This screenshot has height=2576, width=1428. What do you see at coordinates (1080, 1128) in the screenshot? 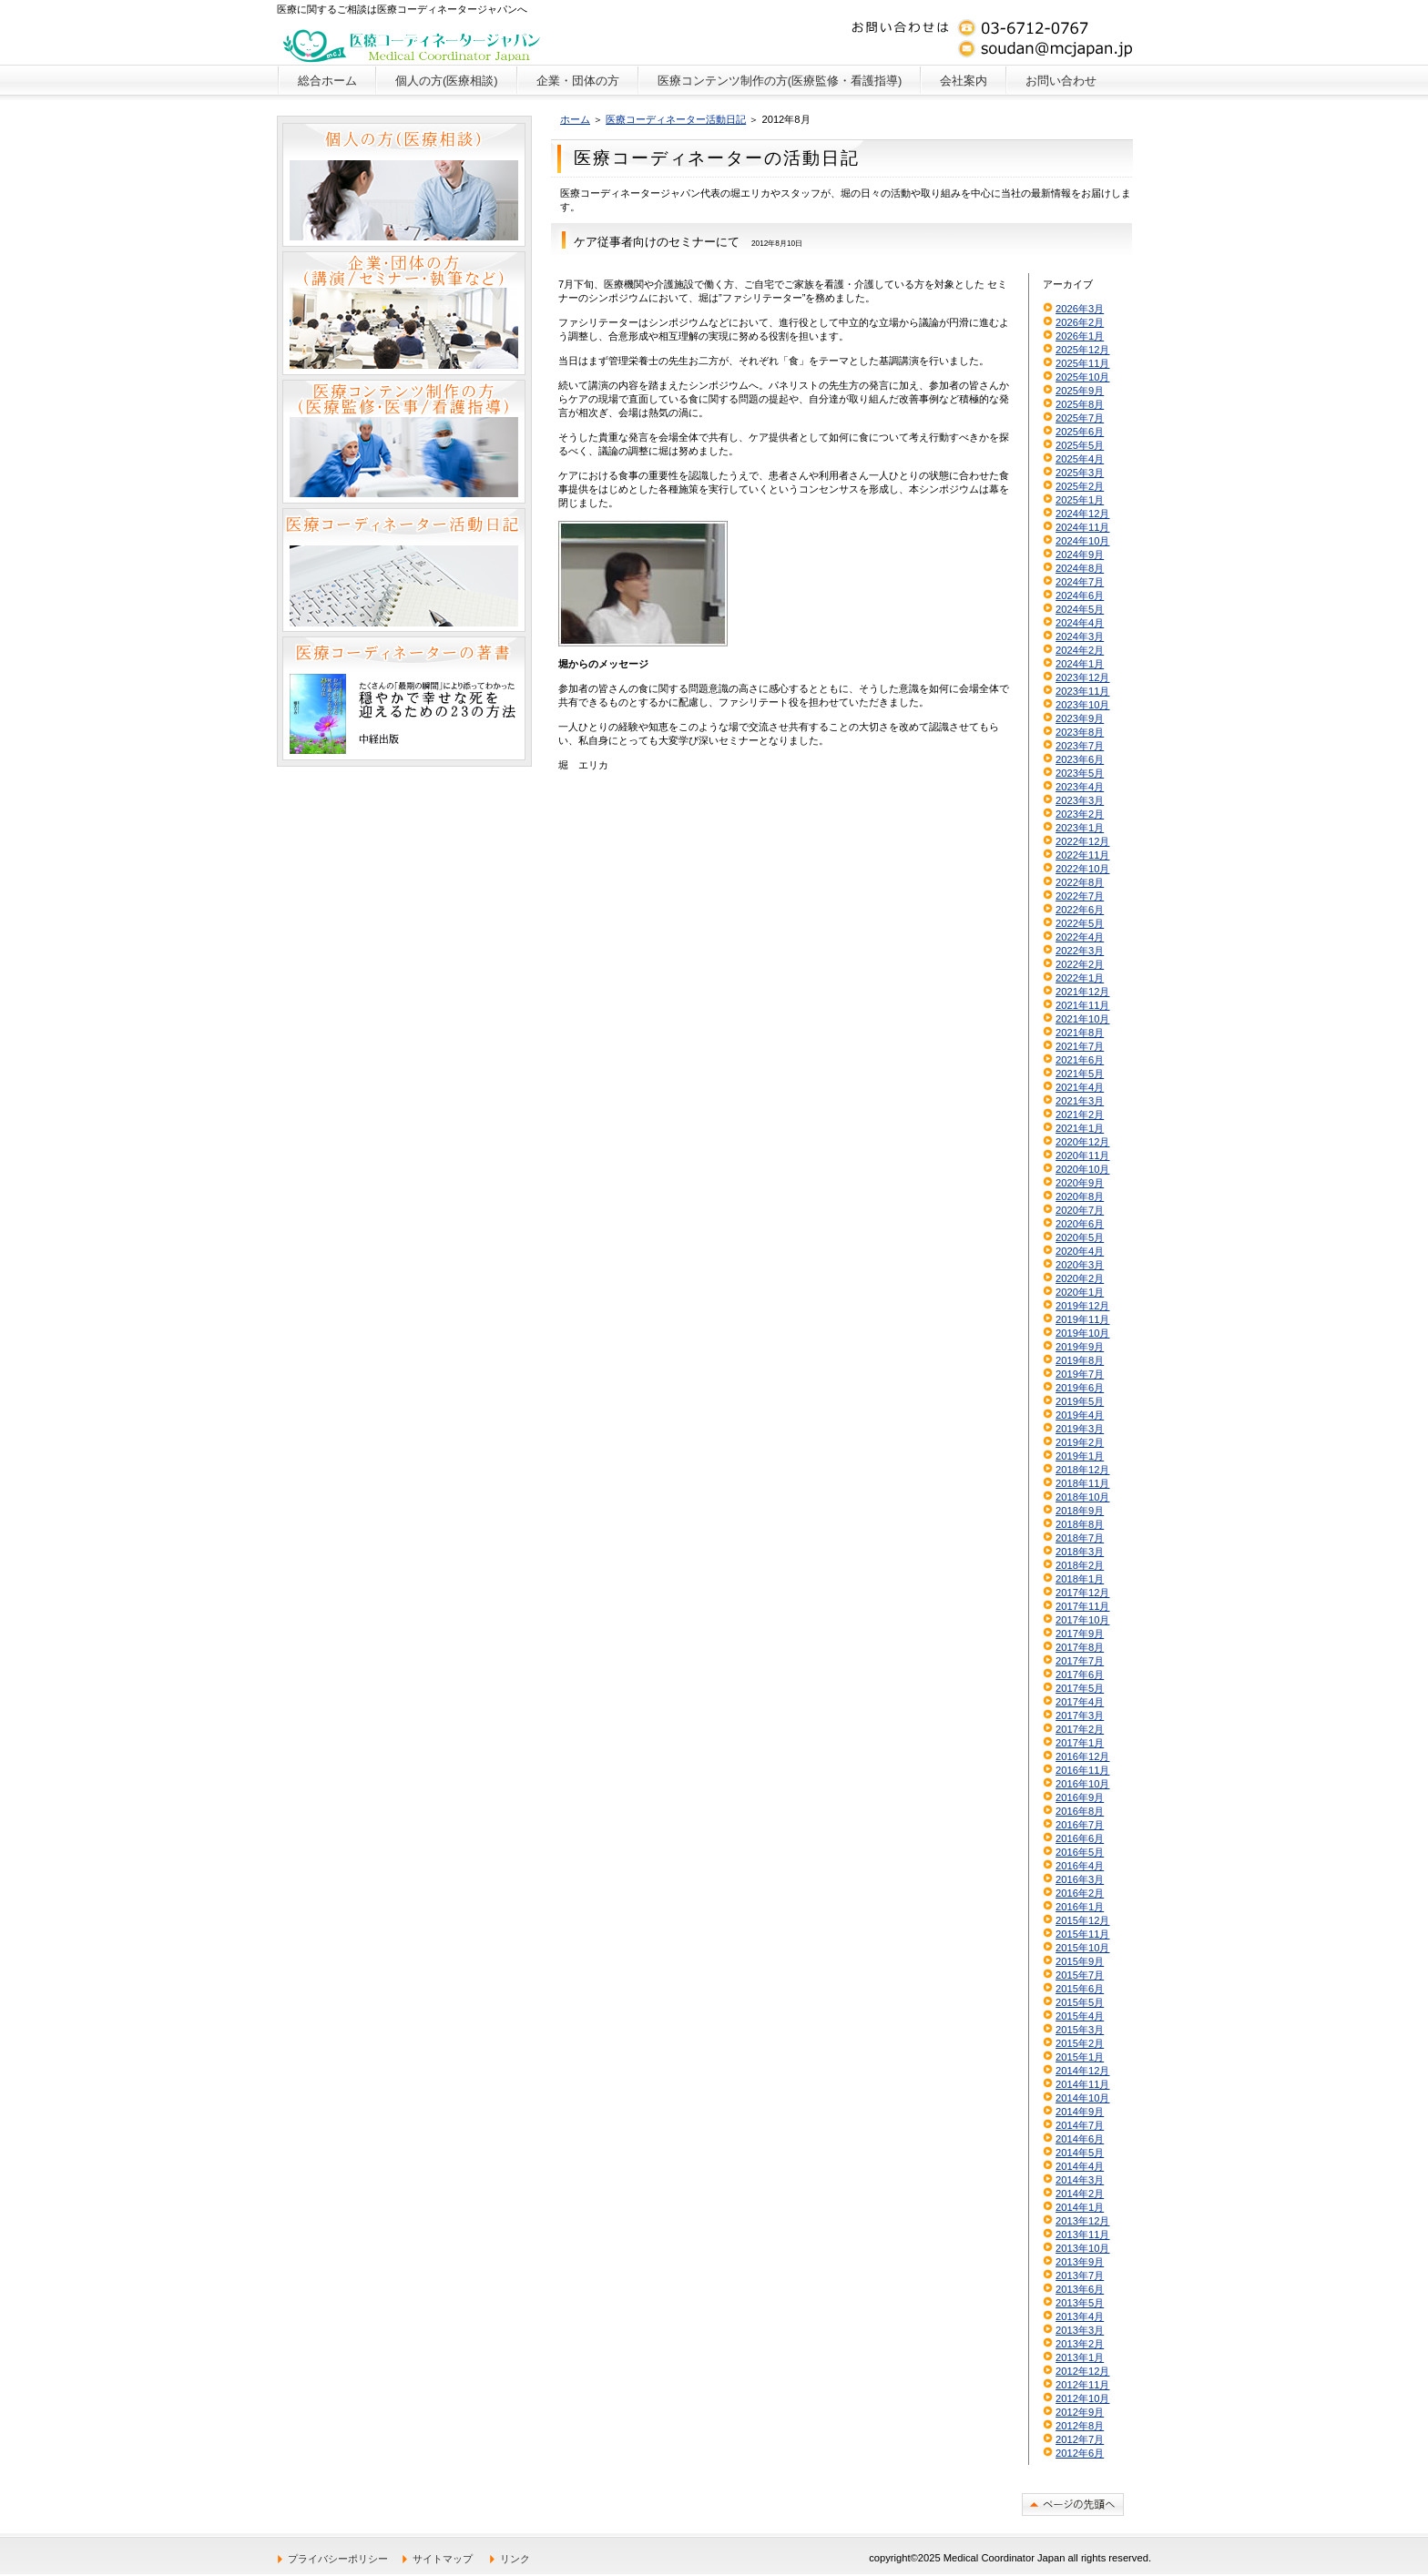
I see `2021年1月` at bounding box center [1080, 1128].